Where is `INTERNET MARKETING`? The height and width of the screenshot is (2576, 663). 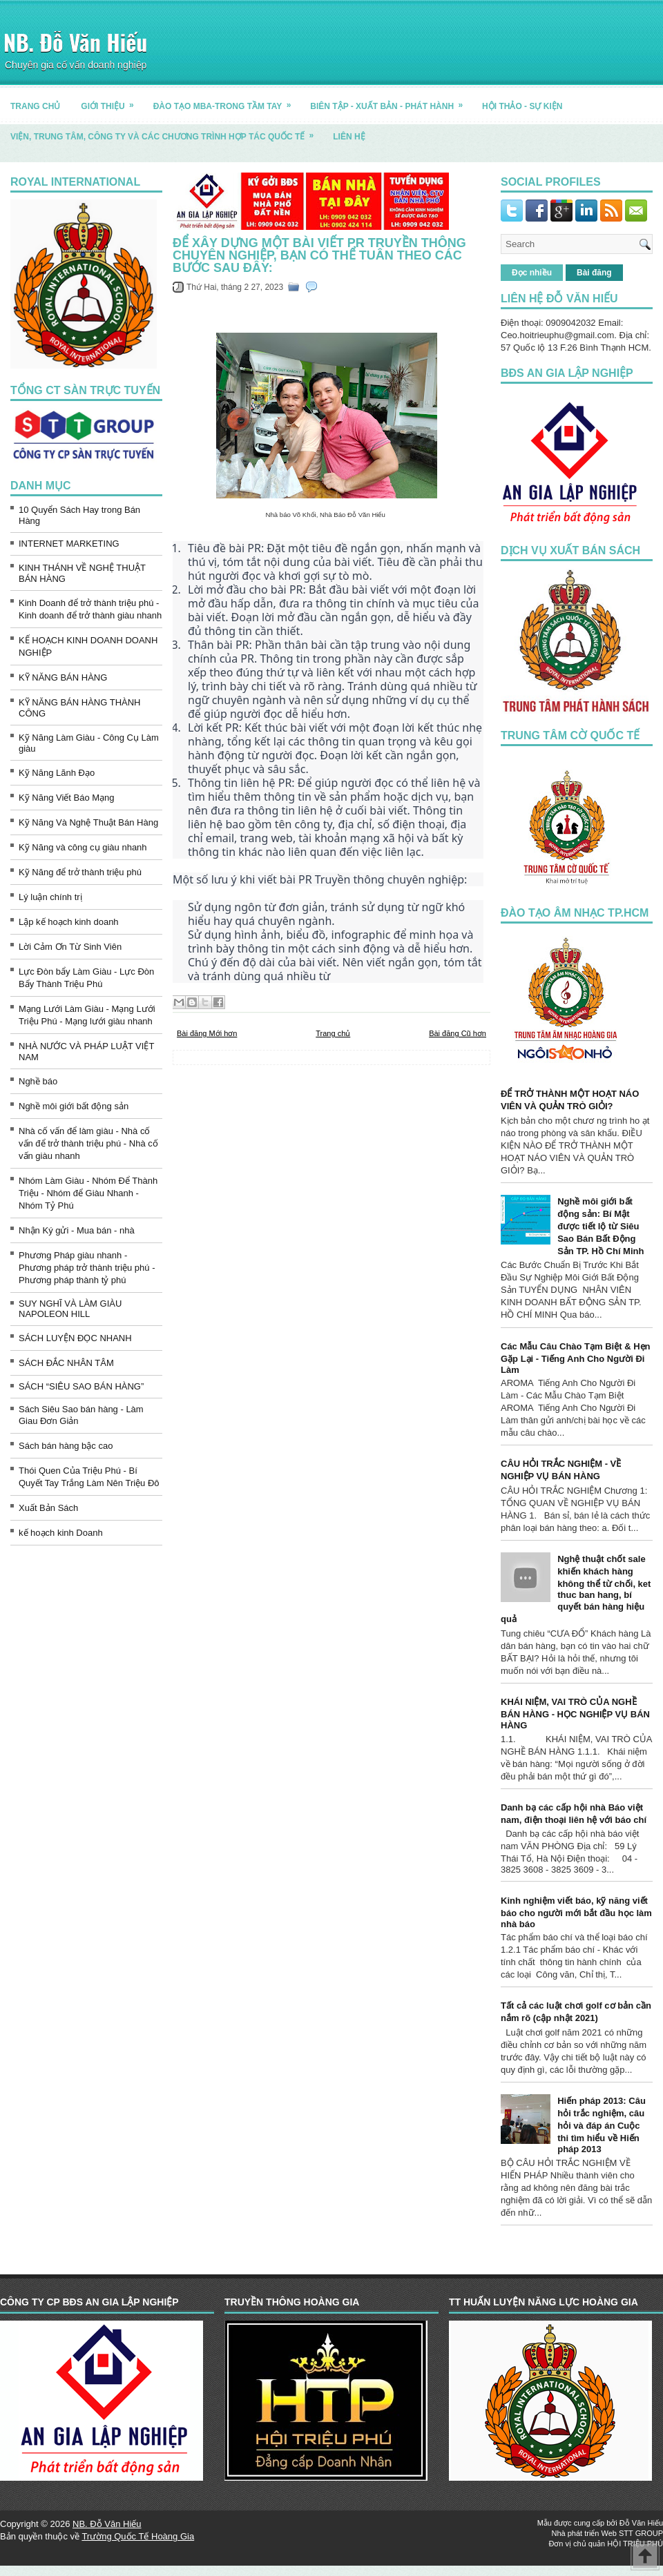 INTERNET MARKETING is located at coordinates (69, 543).